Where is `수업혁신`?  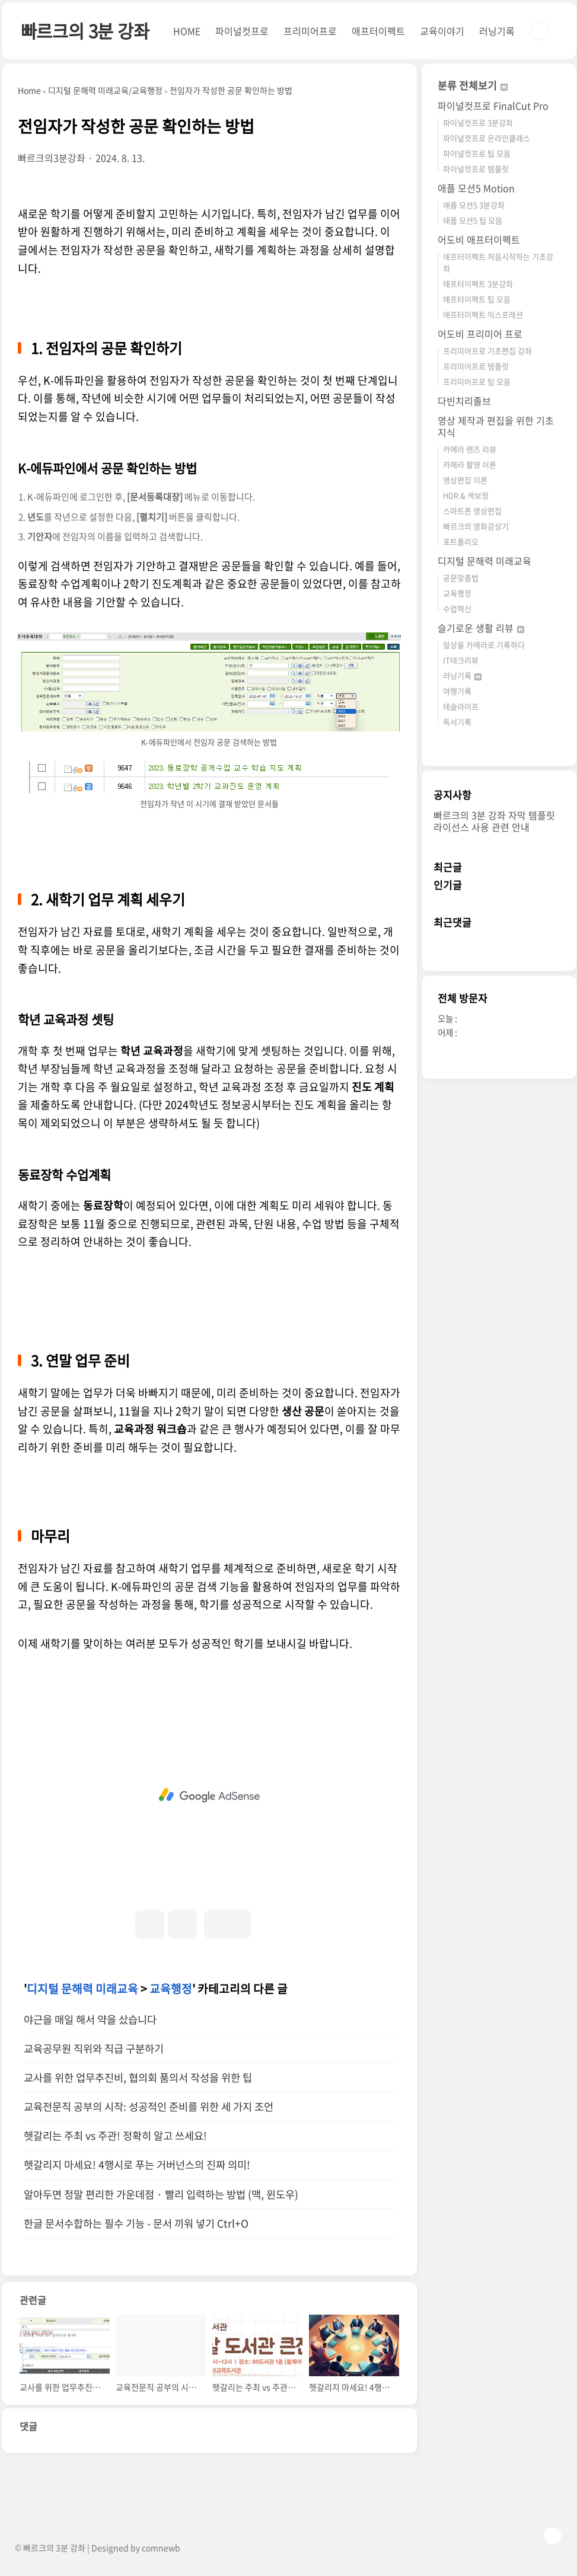 수업혁신 is located at coordinates (457, 608).